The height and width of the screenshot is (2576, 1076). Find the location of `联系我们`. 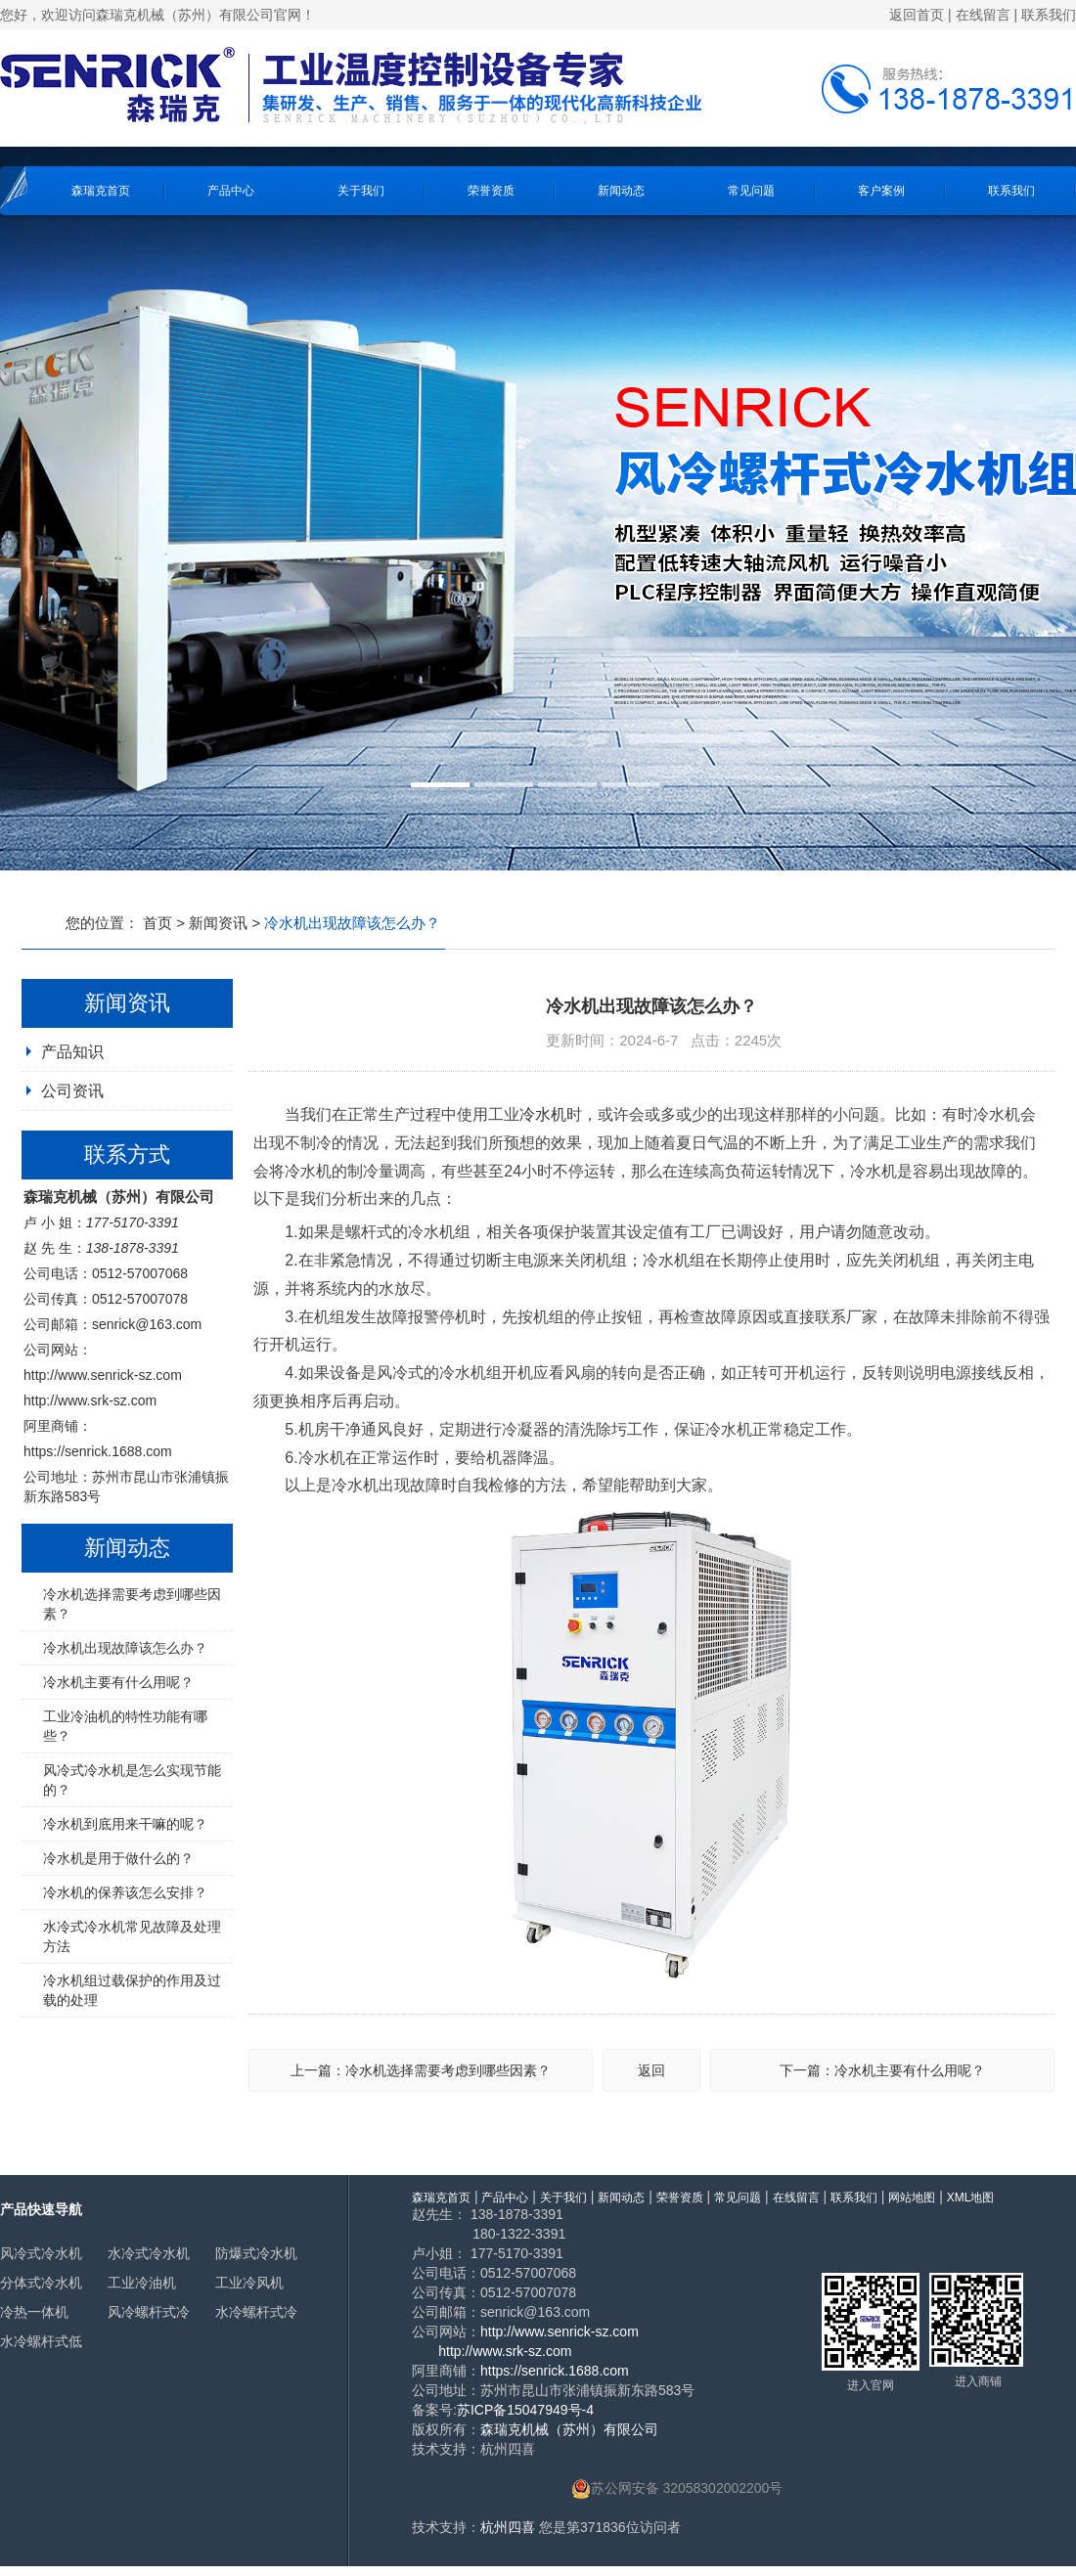

联系我们 is located at coordinates (1048, 14).